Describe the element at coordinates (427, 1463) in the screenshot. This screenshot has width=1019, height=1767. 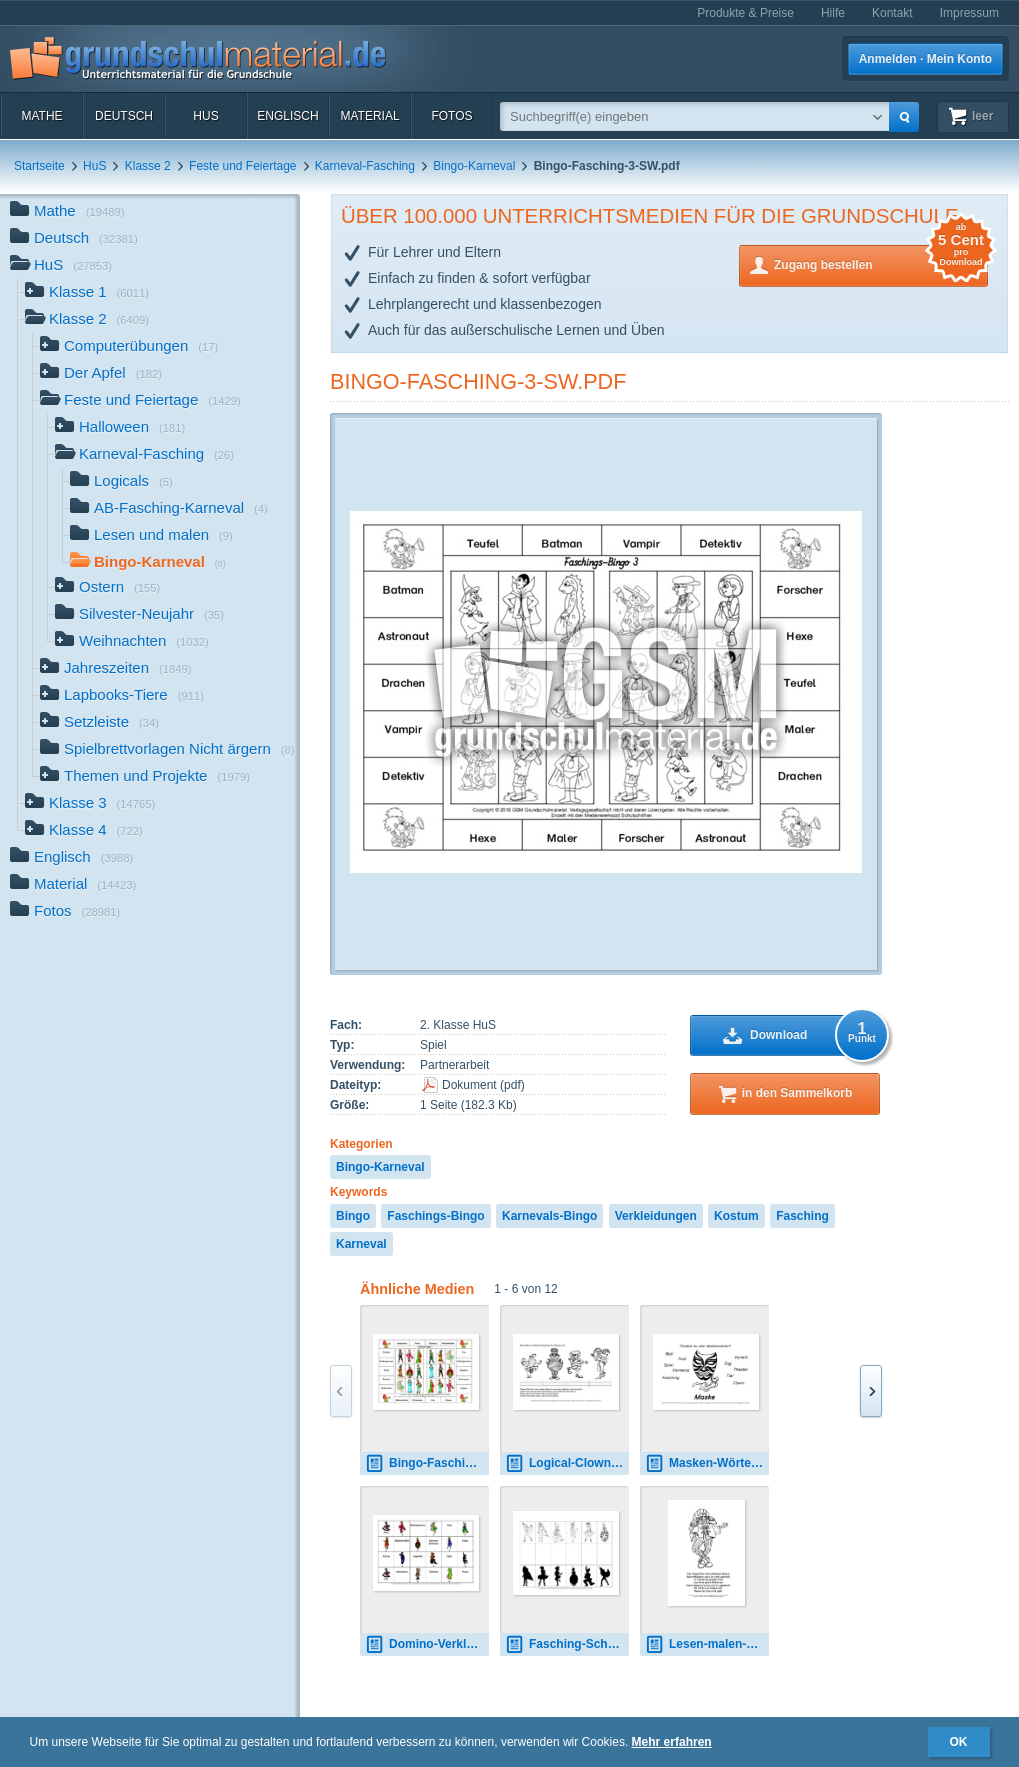
I see `Bingo-Fasching-1.pdf` at that location.